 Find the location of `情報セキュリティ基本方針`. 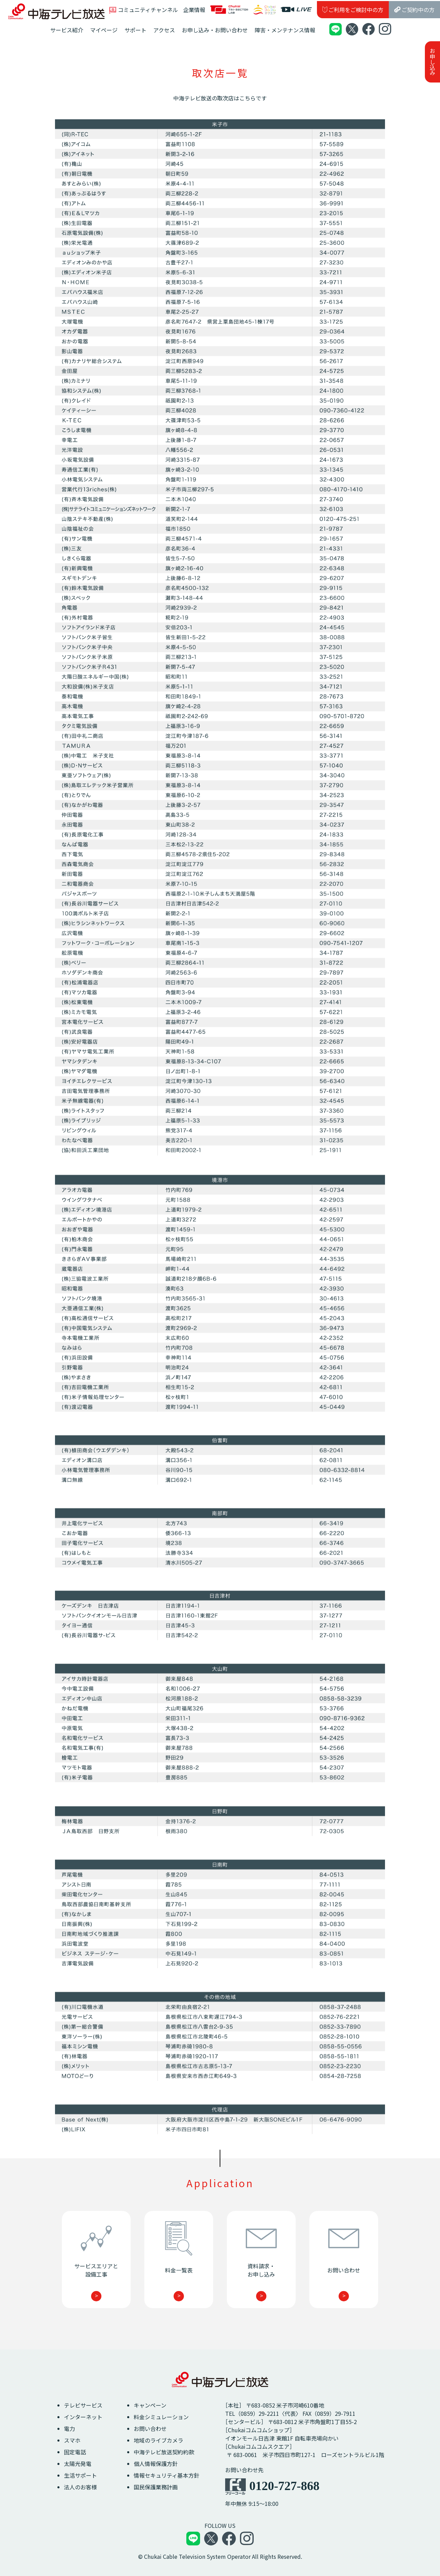

情報セキュリティ基本方針 is located at coordinates (166, 2475).